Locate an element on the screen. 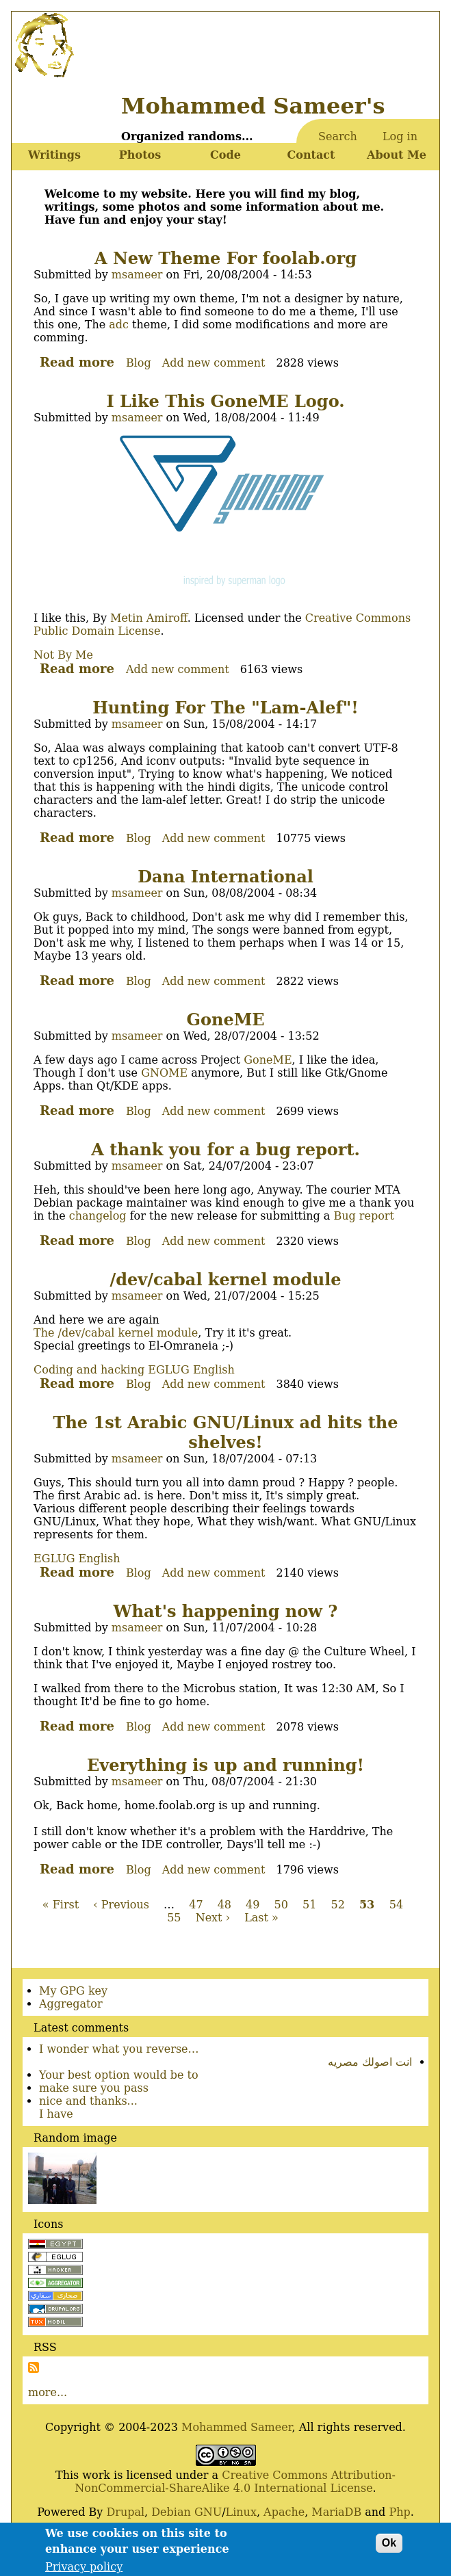 The height and width of the screenshot is (2576, 451). Not By Me is located at coordinates (63, 654).